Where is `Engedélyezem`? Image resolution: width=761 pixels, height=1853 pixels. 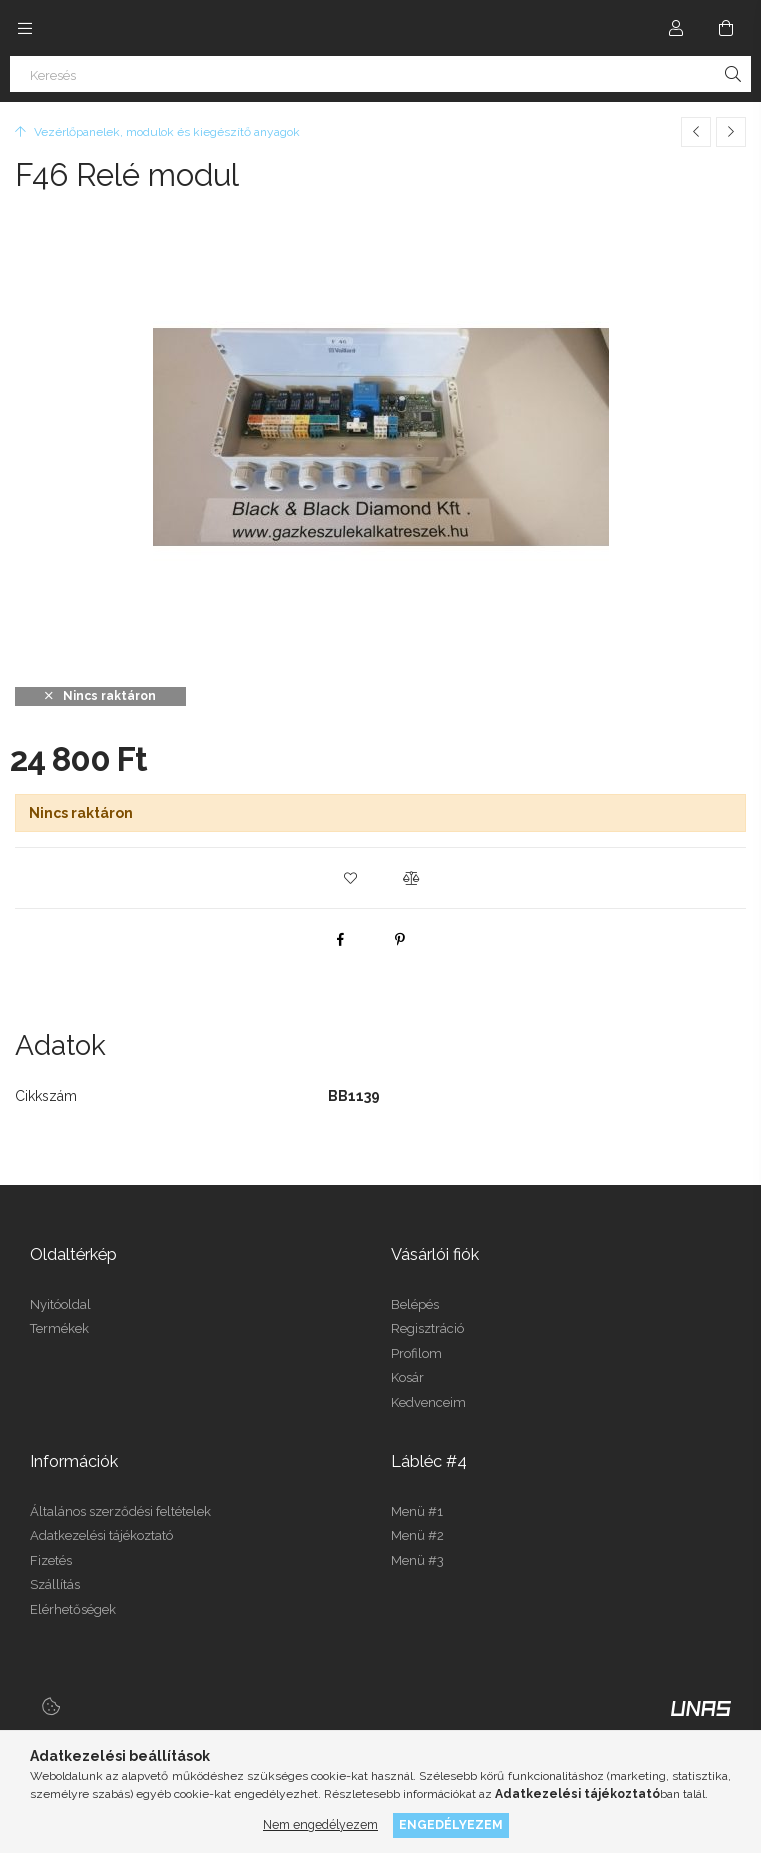 Engedélyezem is located at coordinates (451, 1824).